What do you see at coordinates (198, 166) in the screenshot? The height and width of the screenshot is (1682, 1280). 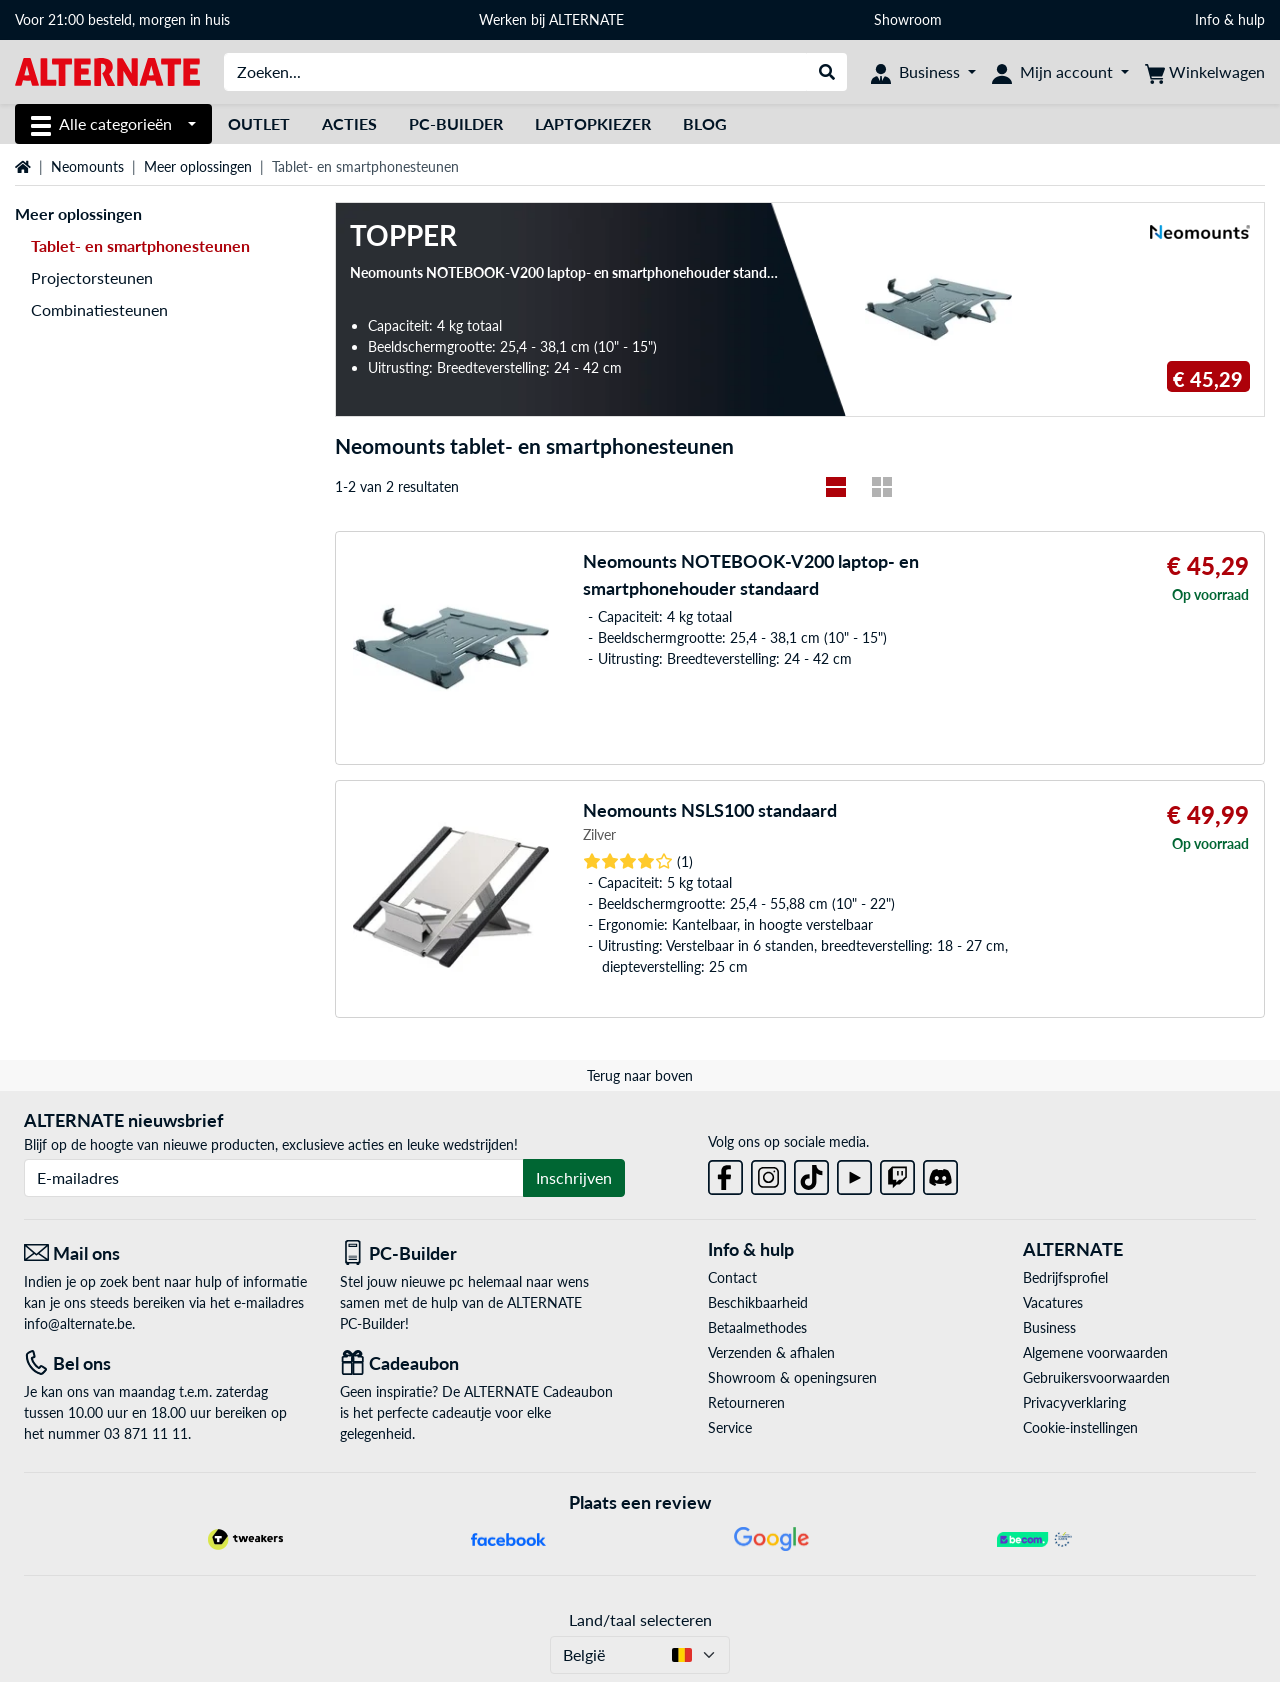 I see `Meer oplossingen` at bounding box center [198, 166].